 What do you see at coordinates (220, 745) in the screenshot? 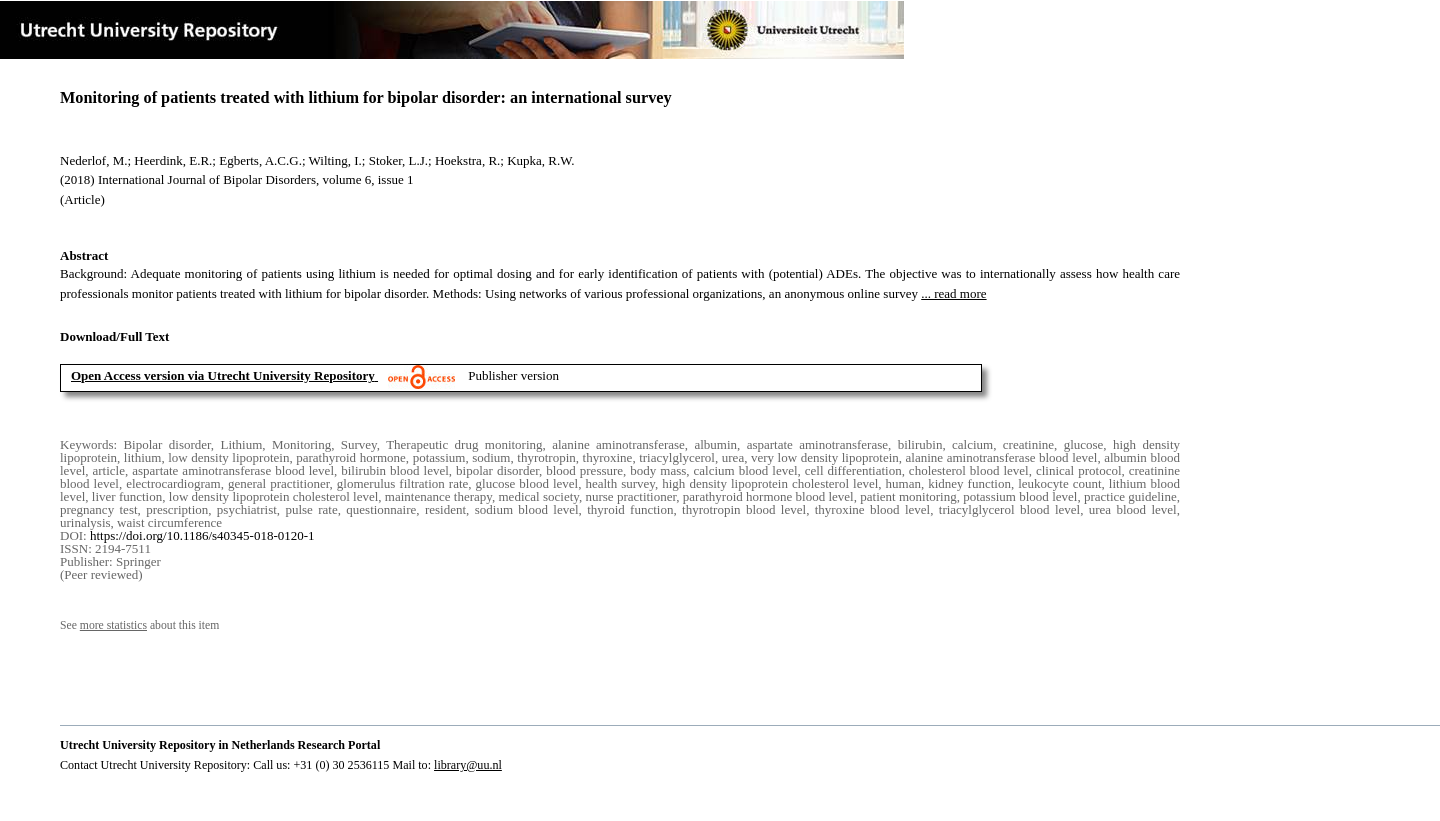
I see `Utrecht University Repository in Netherlands Research Portal` at bounding box center [220, 745].